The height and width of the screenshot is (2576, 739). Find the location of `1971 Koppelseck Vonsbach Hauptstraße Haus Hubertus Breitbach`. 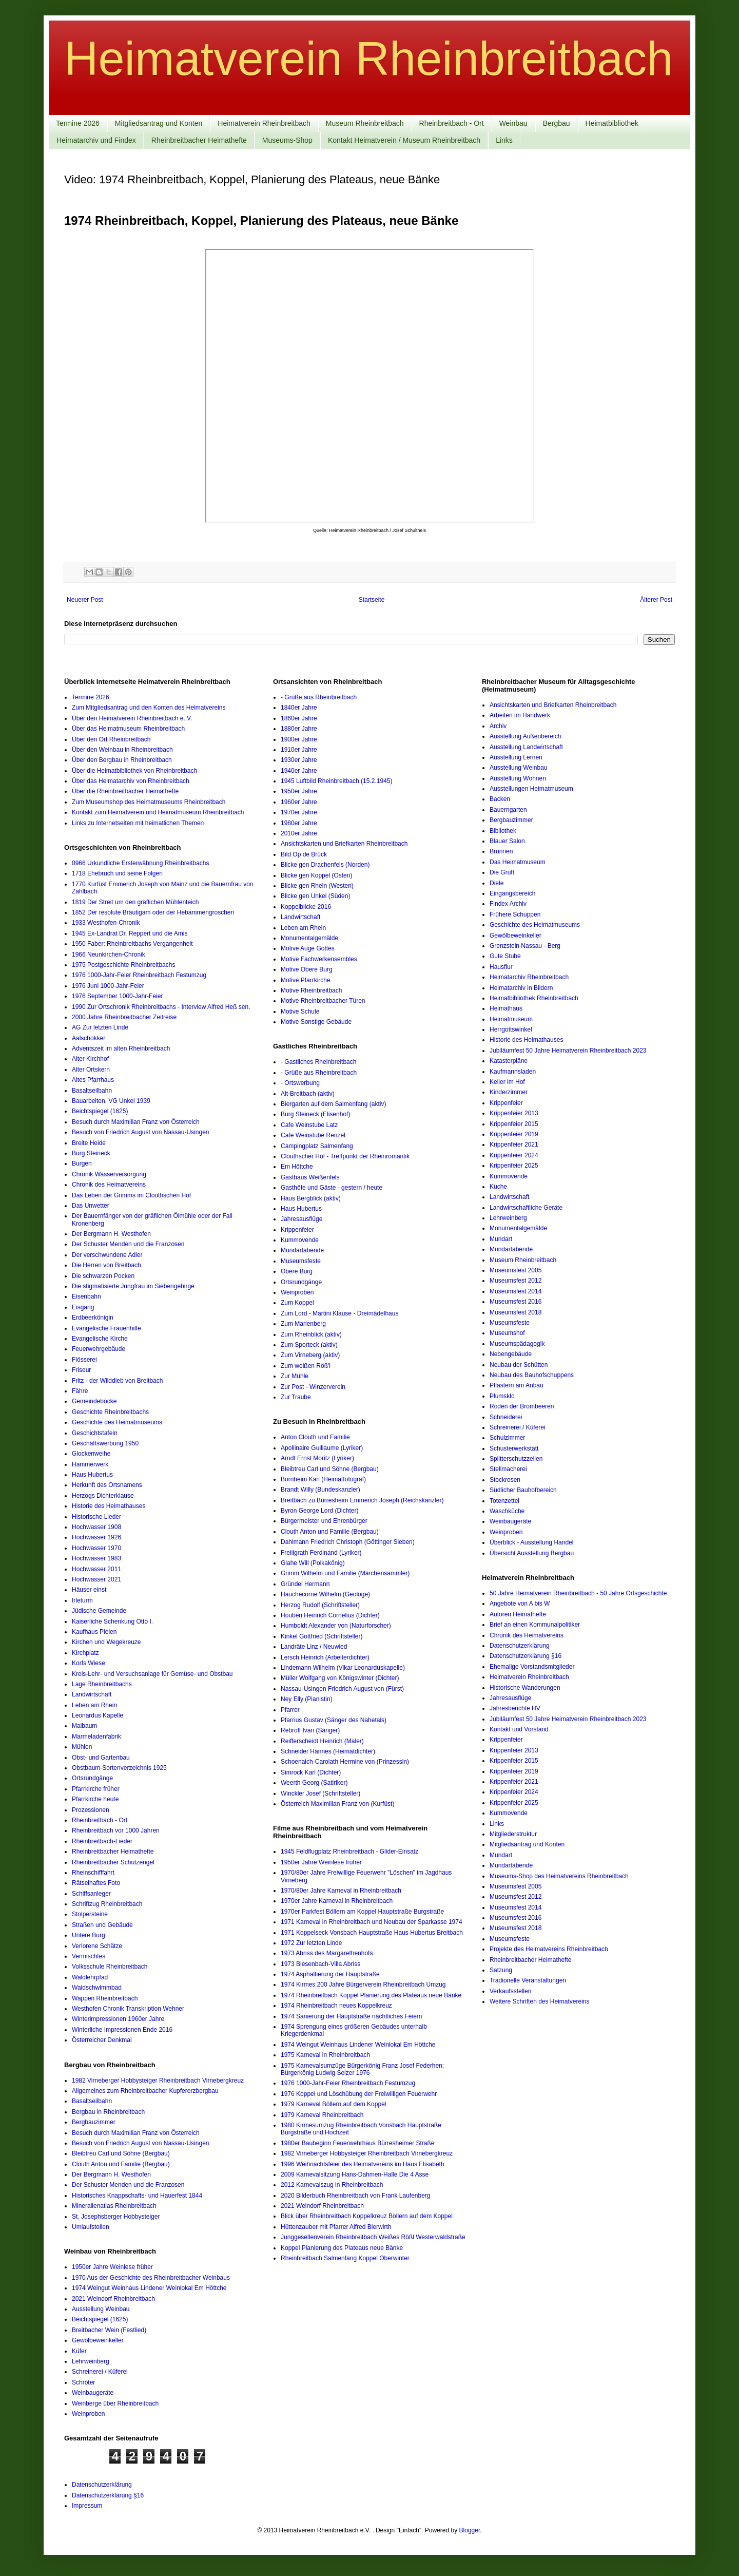

1971 Koppelseck Vonsbach Hauptstraße Haus Hubertus Breitbach is located at coordinates (372, 1932).